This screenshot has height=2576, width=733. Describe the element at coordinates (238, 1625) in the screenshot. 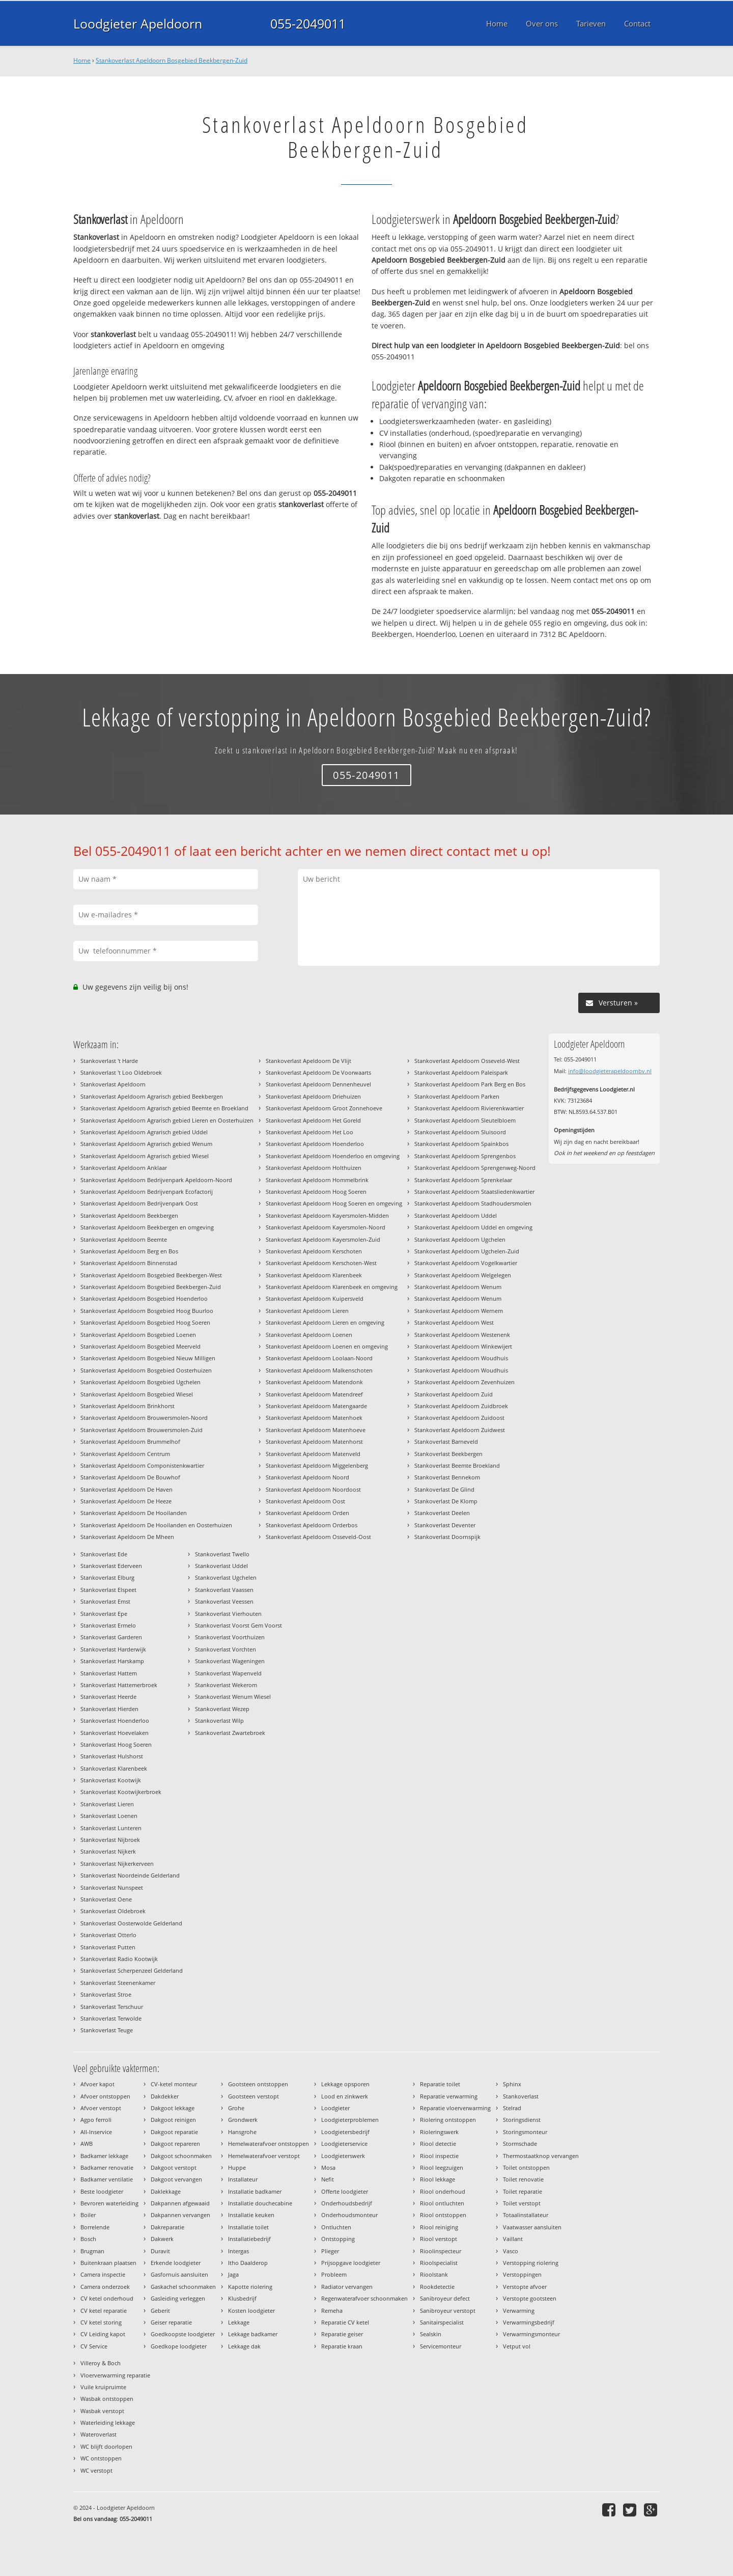

I see `Stankoverlast Voorst Gem Voorst` at that location.